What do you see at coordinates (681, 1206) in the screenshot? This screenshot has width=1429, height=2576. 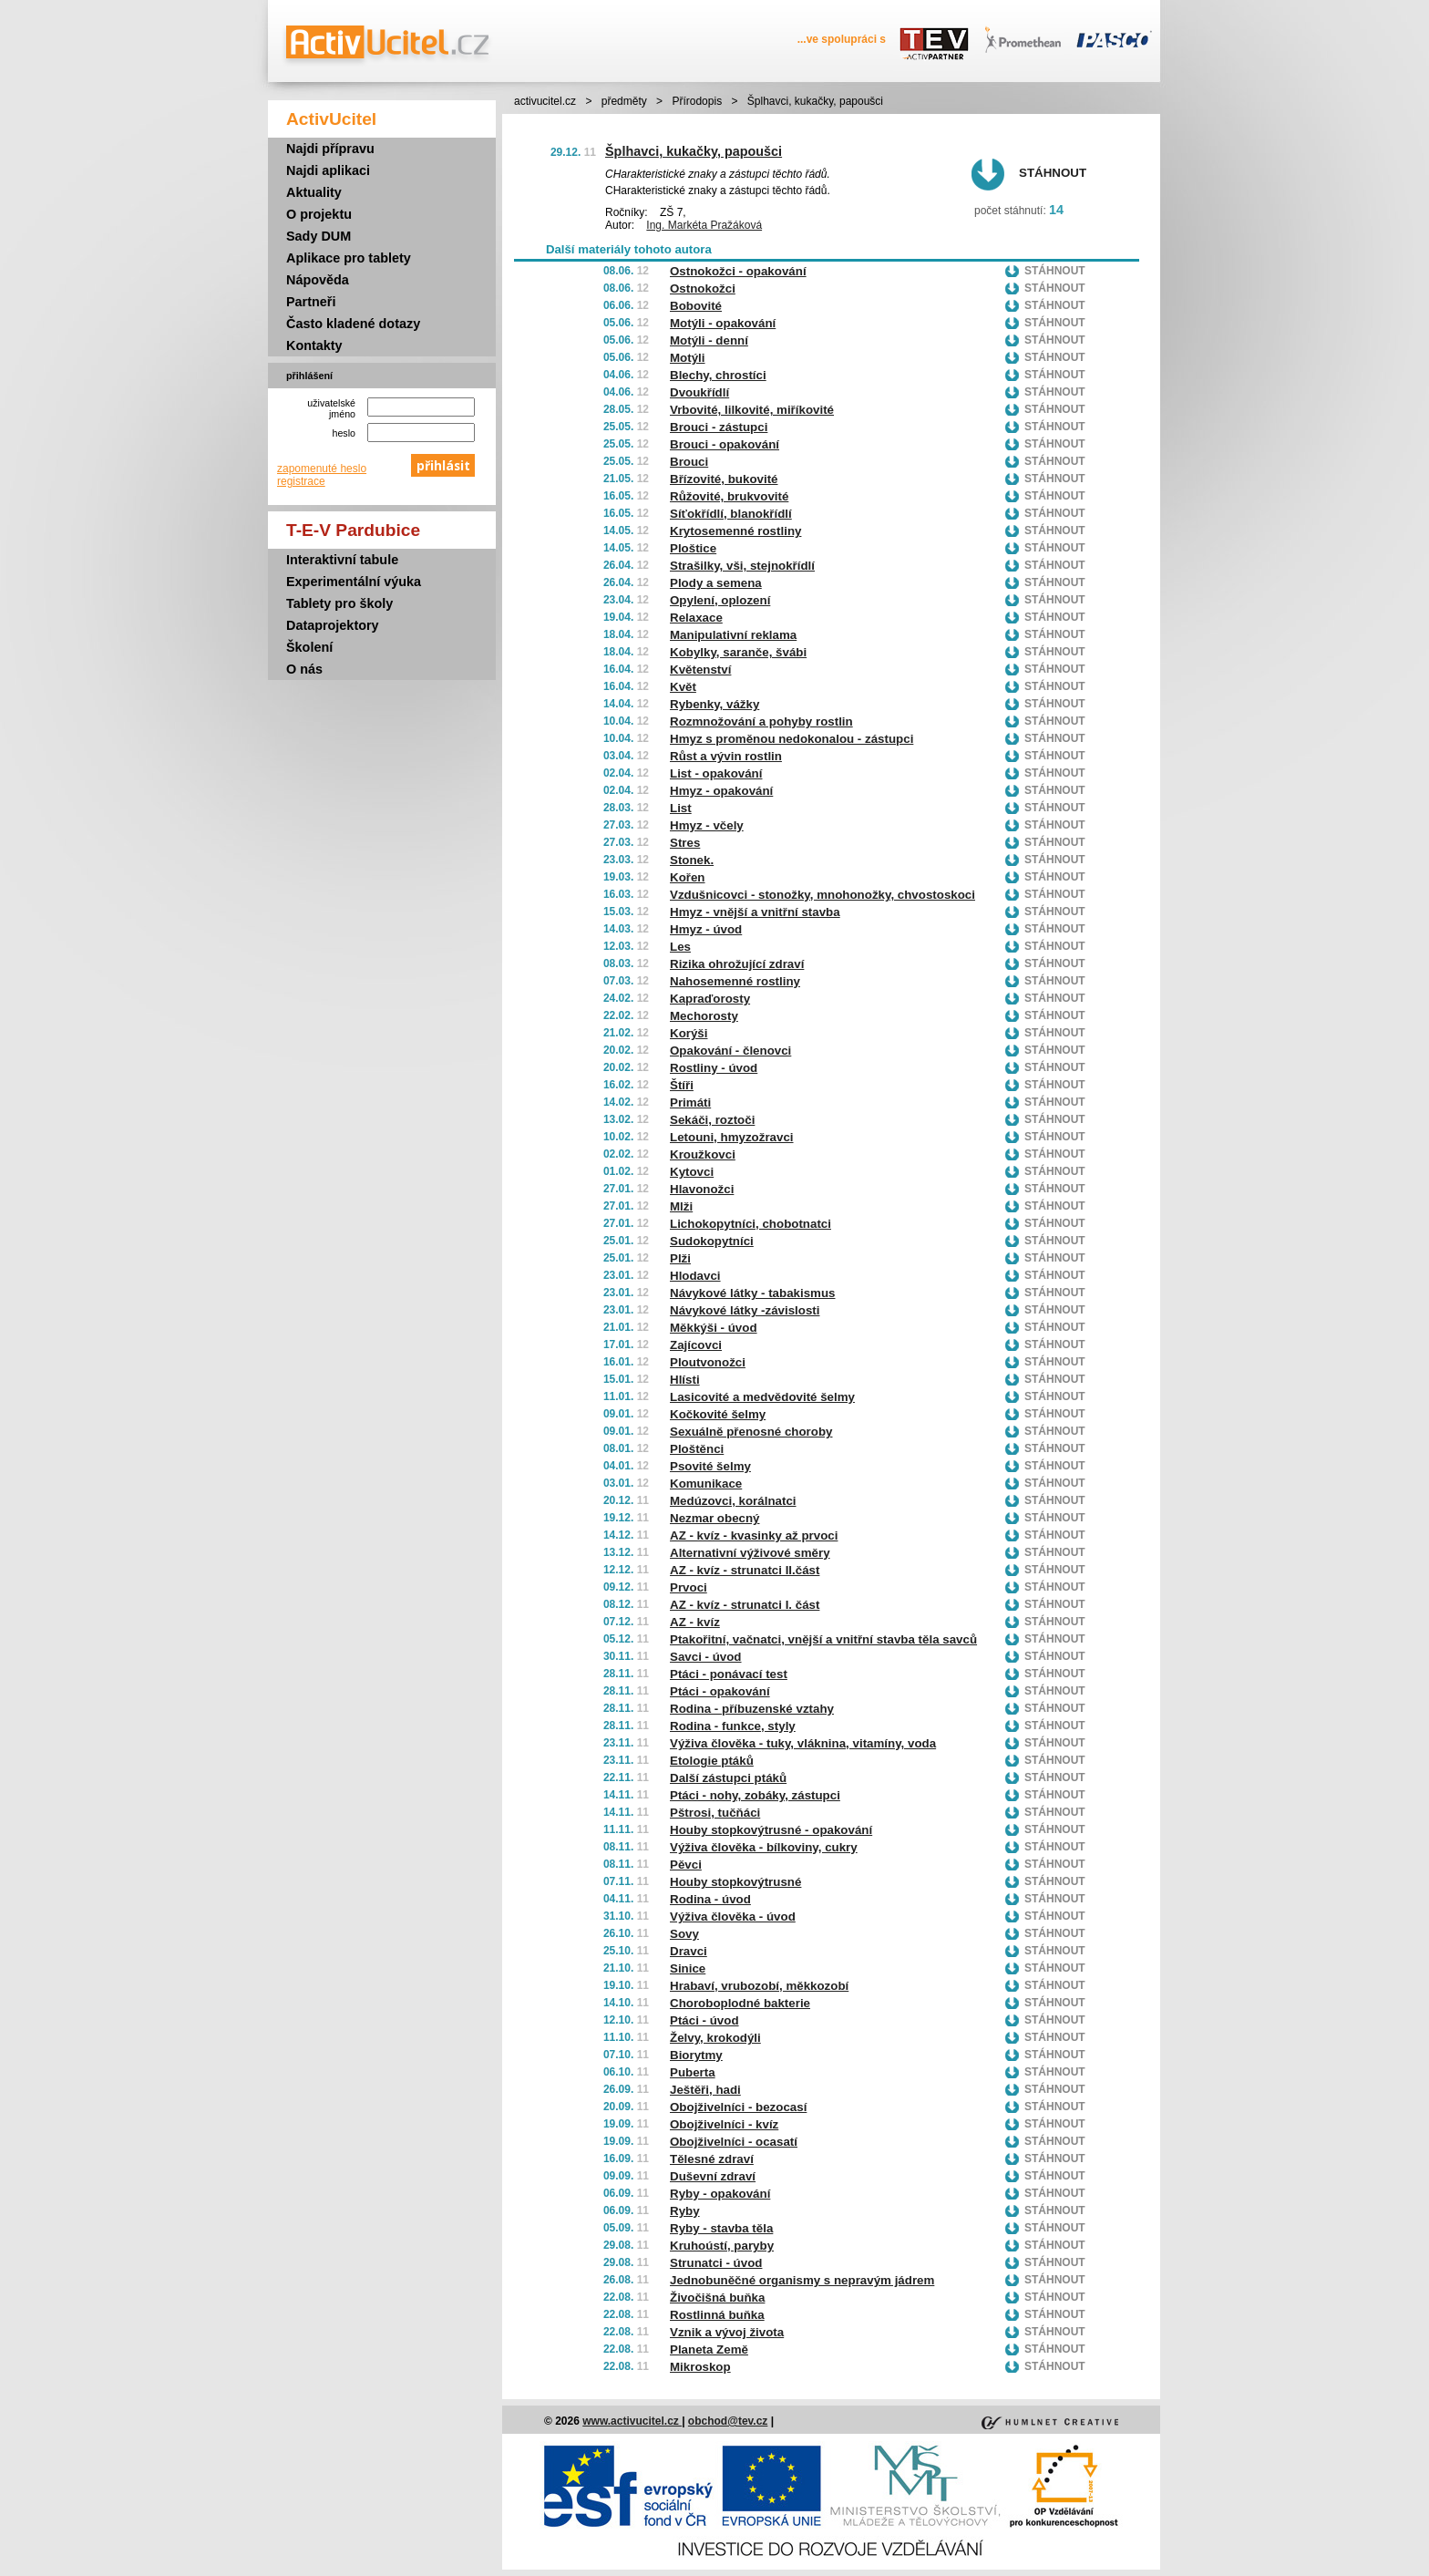 I see `Mlži` at bounding box center [681, 1206].